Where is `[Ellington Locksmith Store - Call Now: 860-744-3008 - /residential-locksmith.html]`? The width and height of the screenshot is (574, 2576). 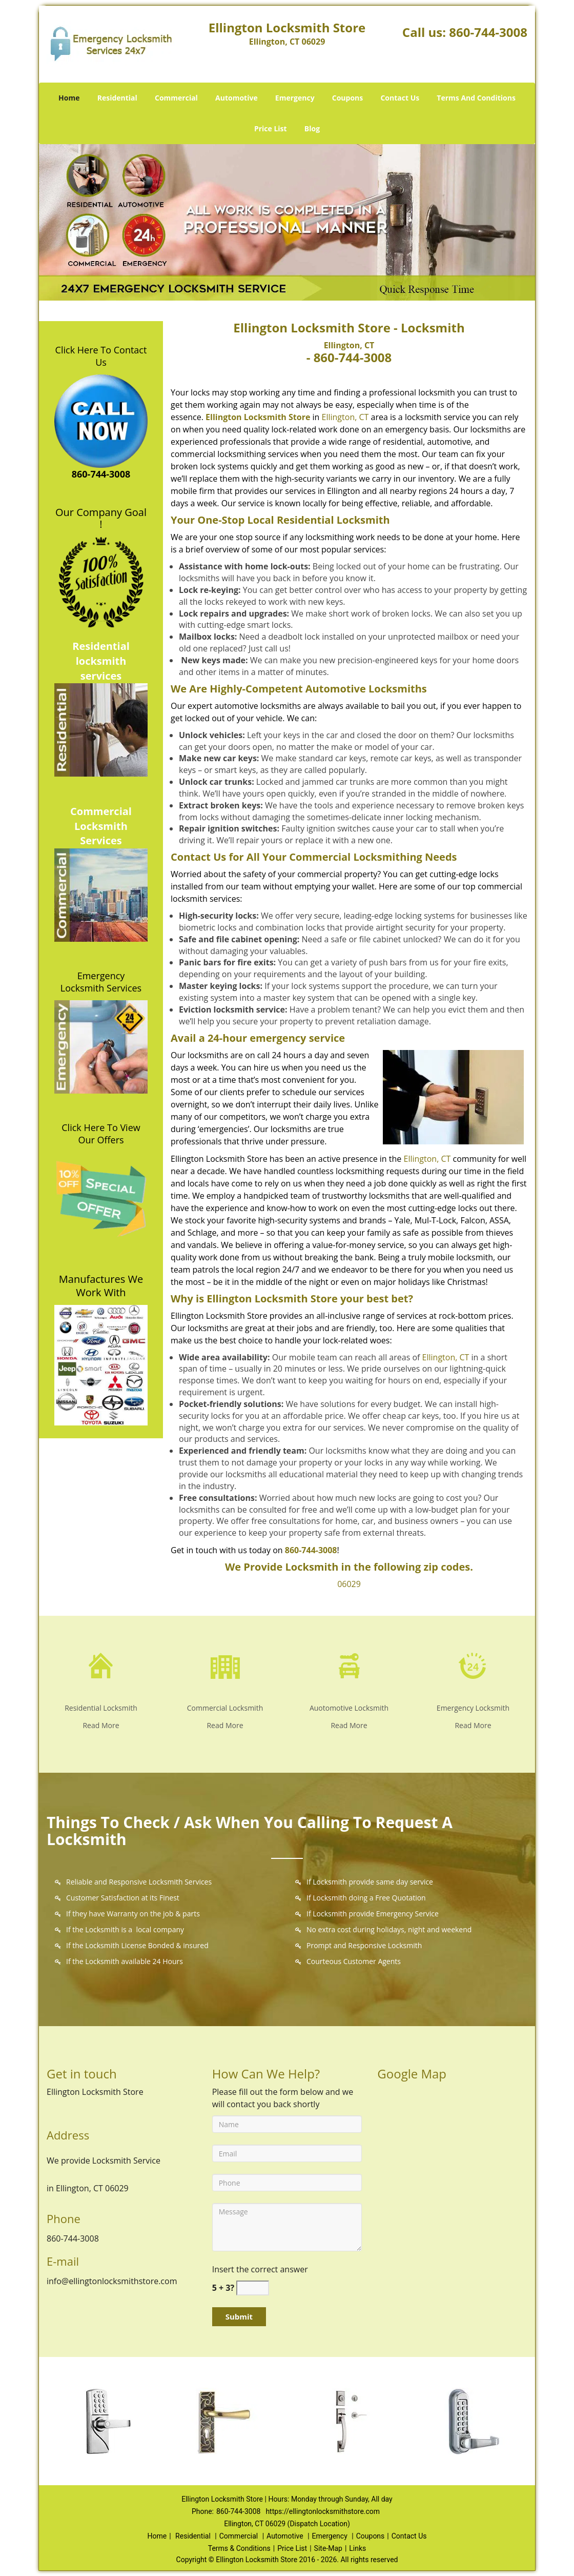 [Ellington Locksmith Store - Call Now: 860-744-3008 - /residential-locksmith.html] is located at coordinates (101, 1664).